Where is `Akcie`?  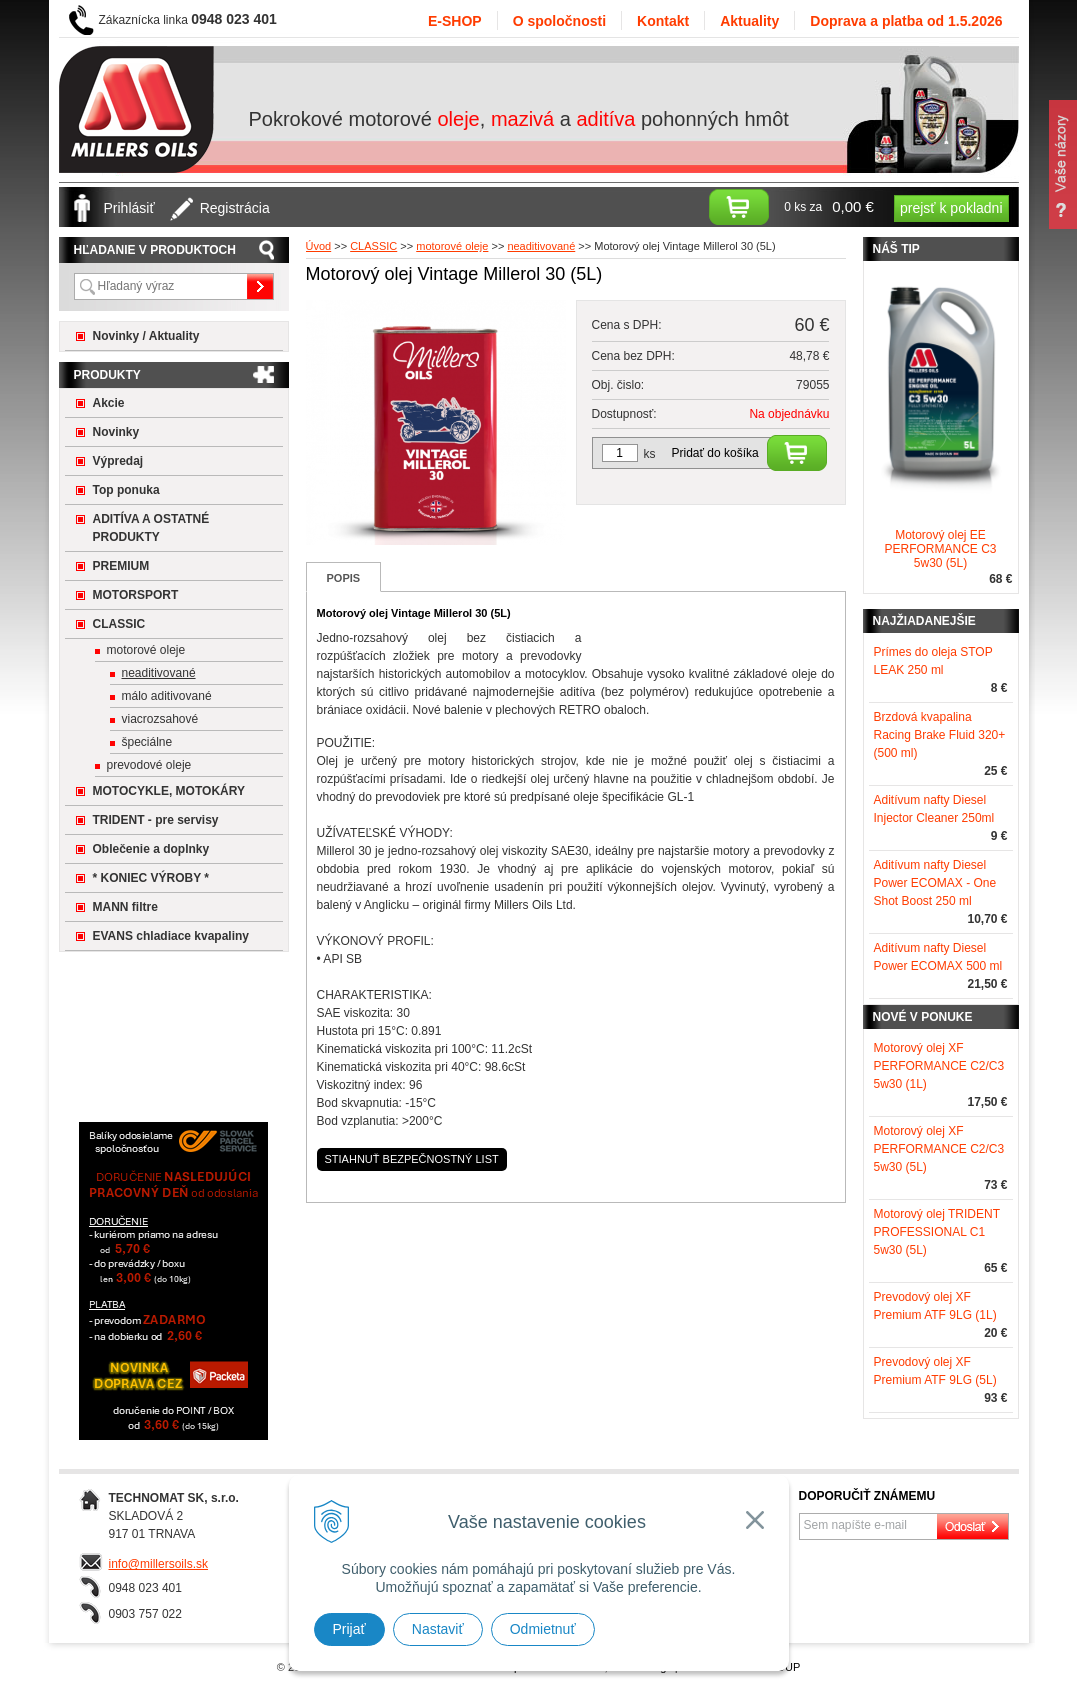 Akcie is located at coordinates (109, 403).